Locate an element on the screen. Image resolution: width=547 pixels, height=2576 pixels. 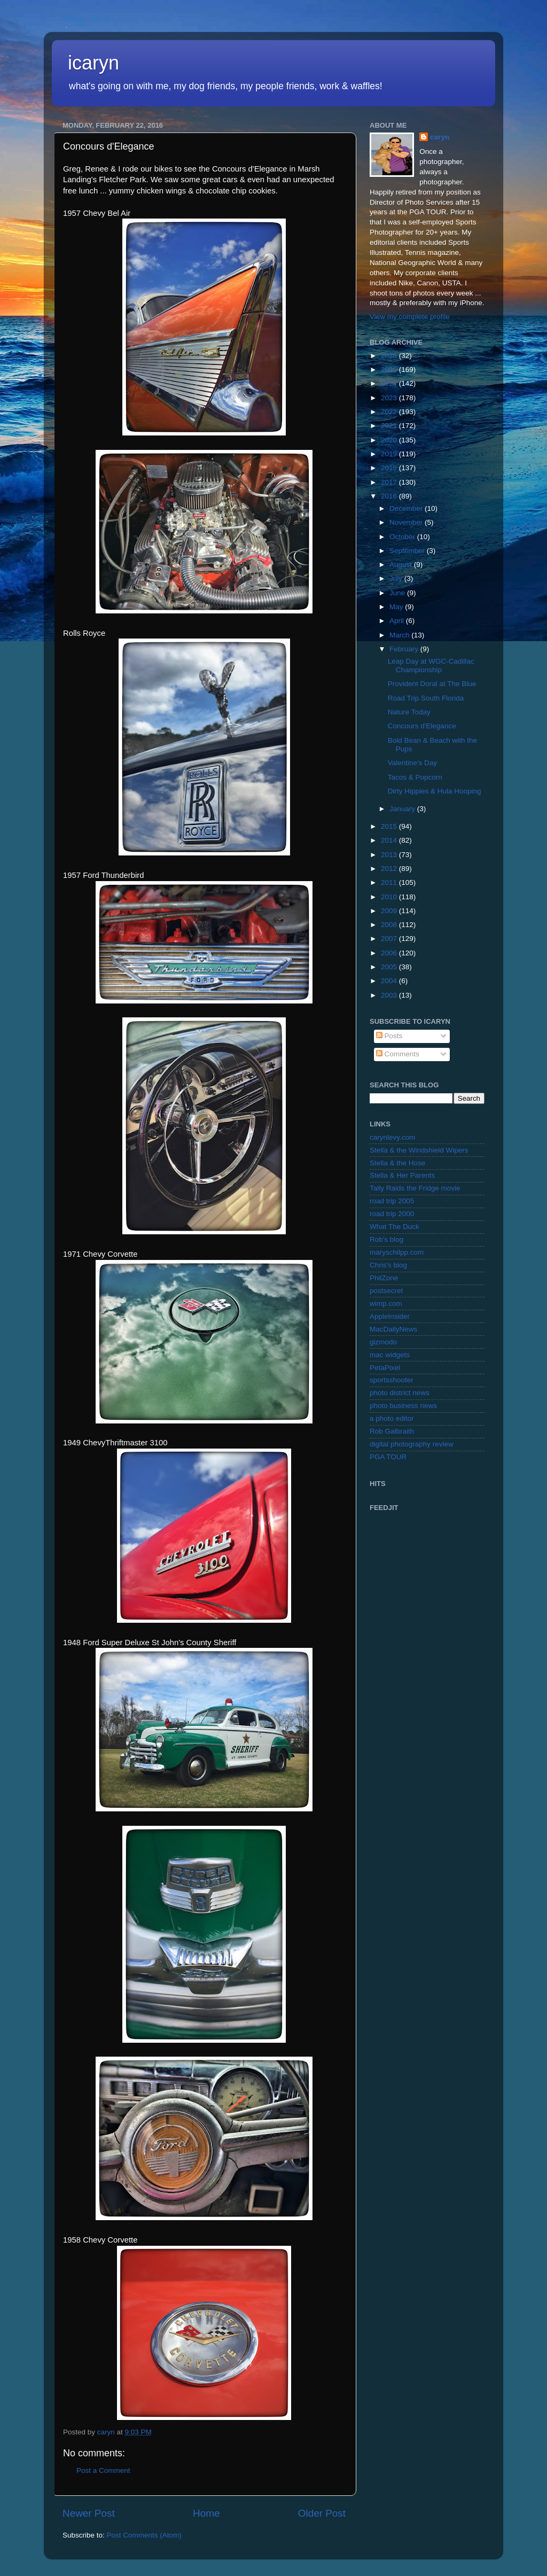
Home is located at coordinates (206, 2513).